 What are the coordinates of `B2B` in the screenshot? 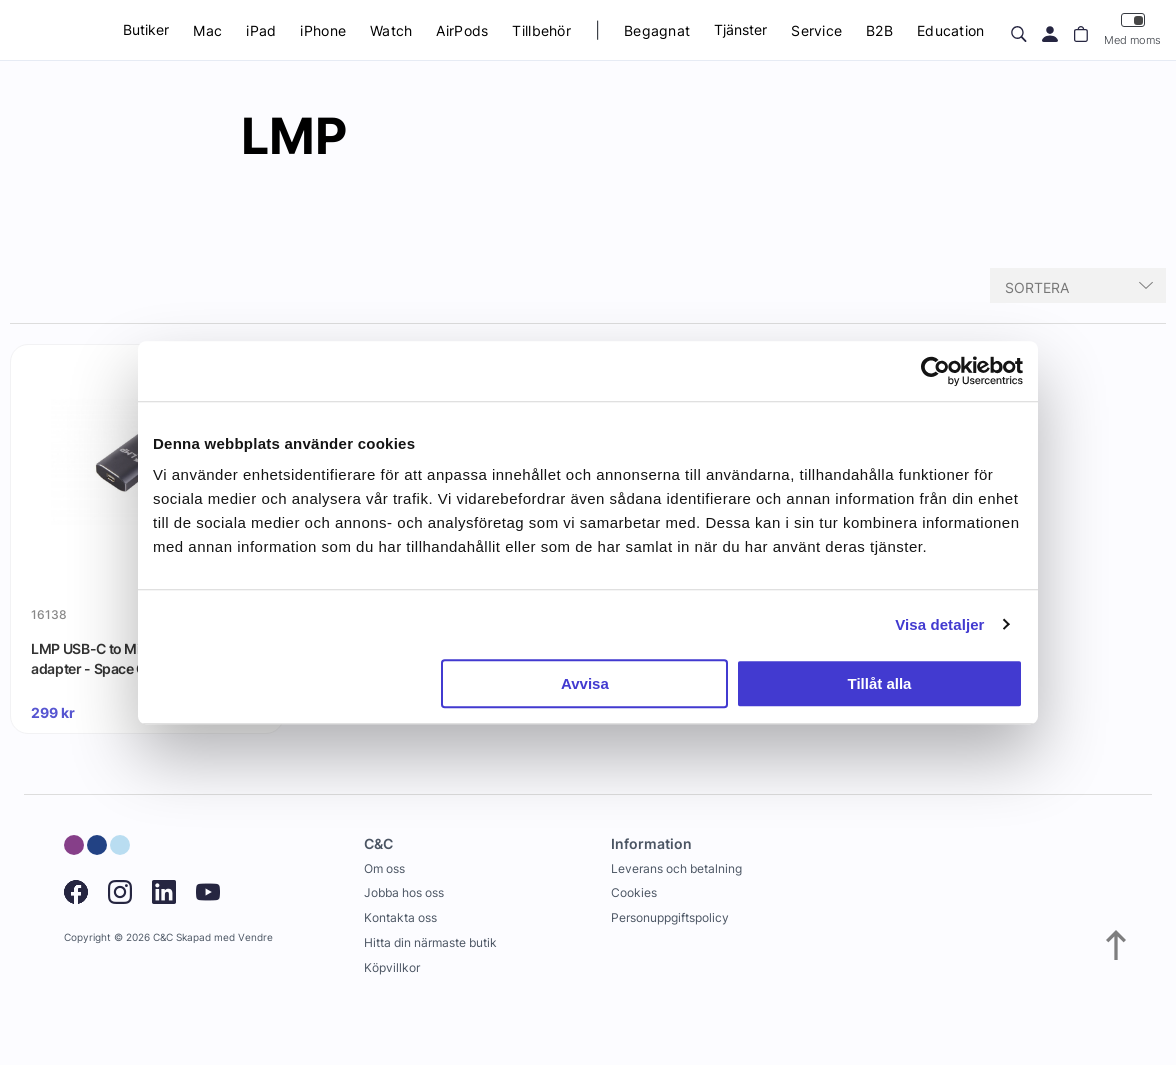 It's located at (879, 30).